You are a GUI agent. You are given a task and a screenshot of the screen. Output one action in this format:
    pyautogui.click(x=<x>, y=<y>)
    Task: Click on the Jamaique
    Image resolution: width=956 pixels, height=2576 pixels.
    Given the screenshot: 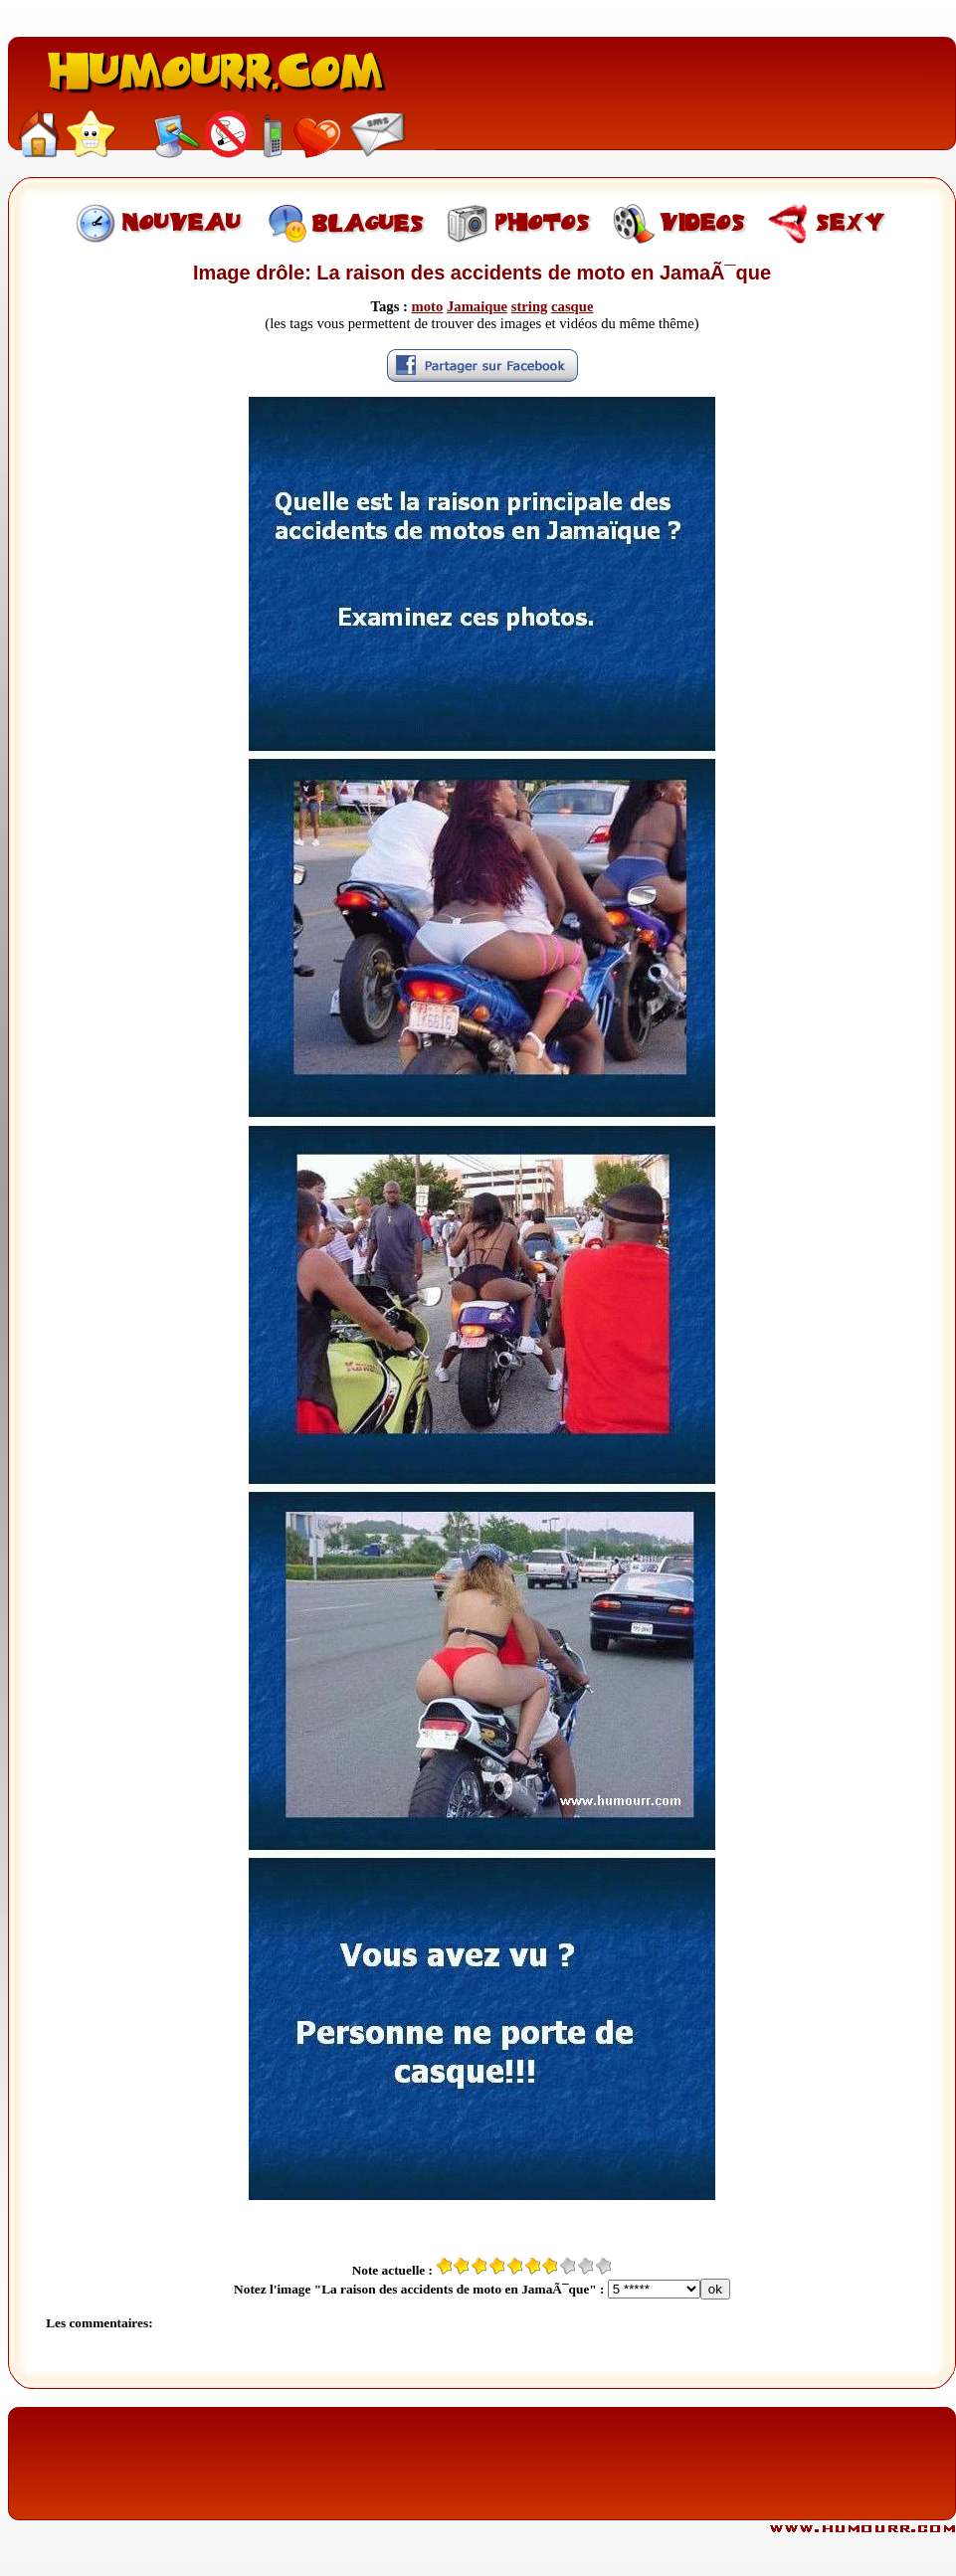 What is the action you would take?
    pyautogui.click(x=477, y=306)
    